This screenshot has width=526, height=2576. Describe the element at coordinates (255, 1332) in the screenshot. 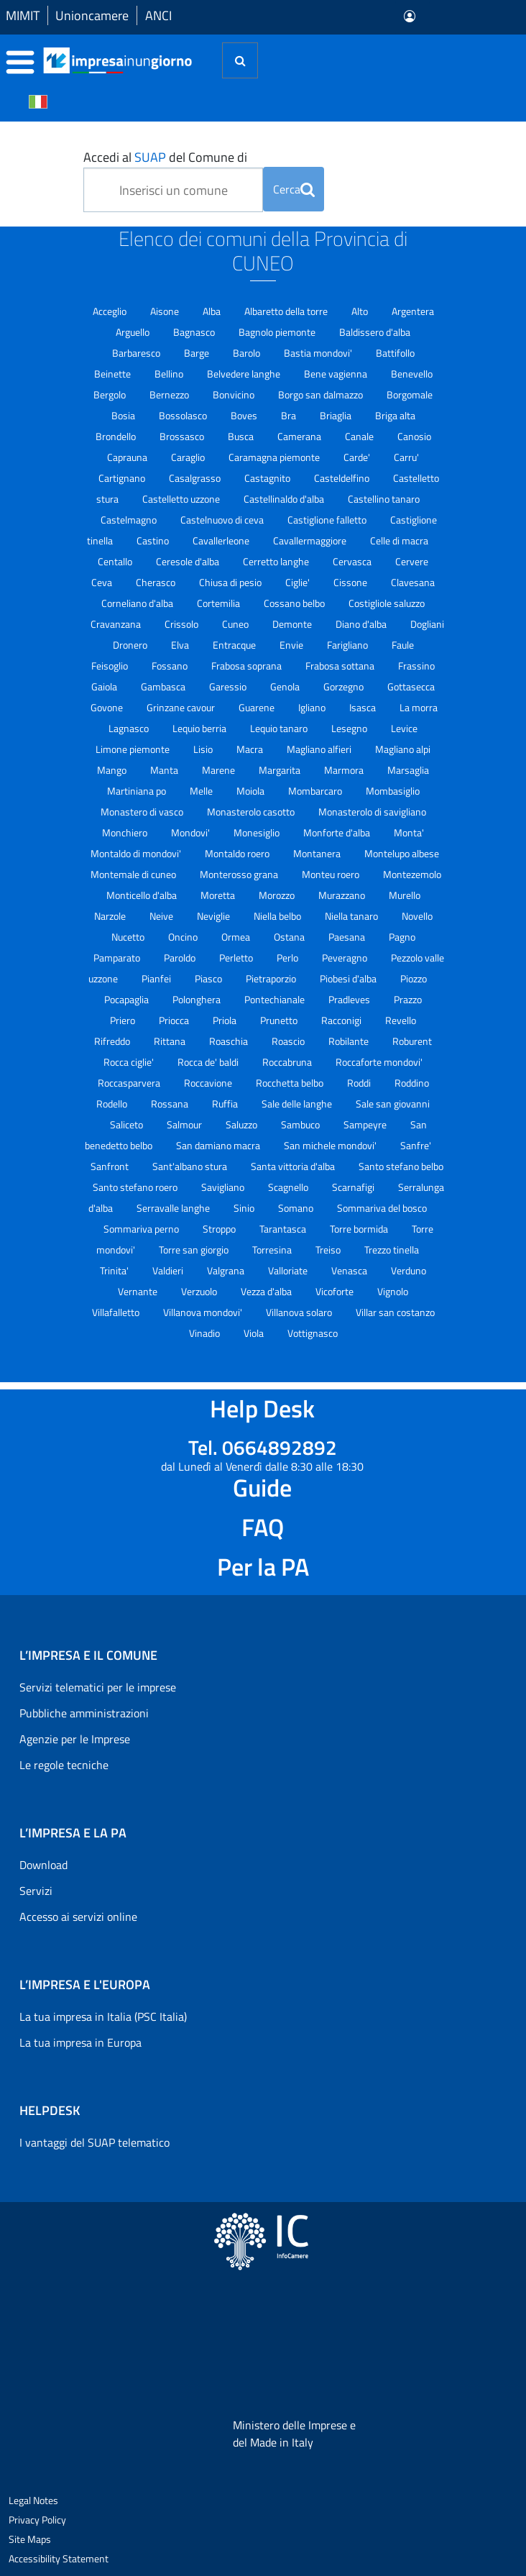

I see `Viola` at that location.